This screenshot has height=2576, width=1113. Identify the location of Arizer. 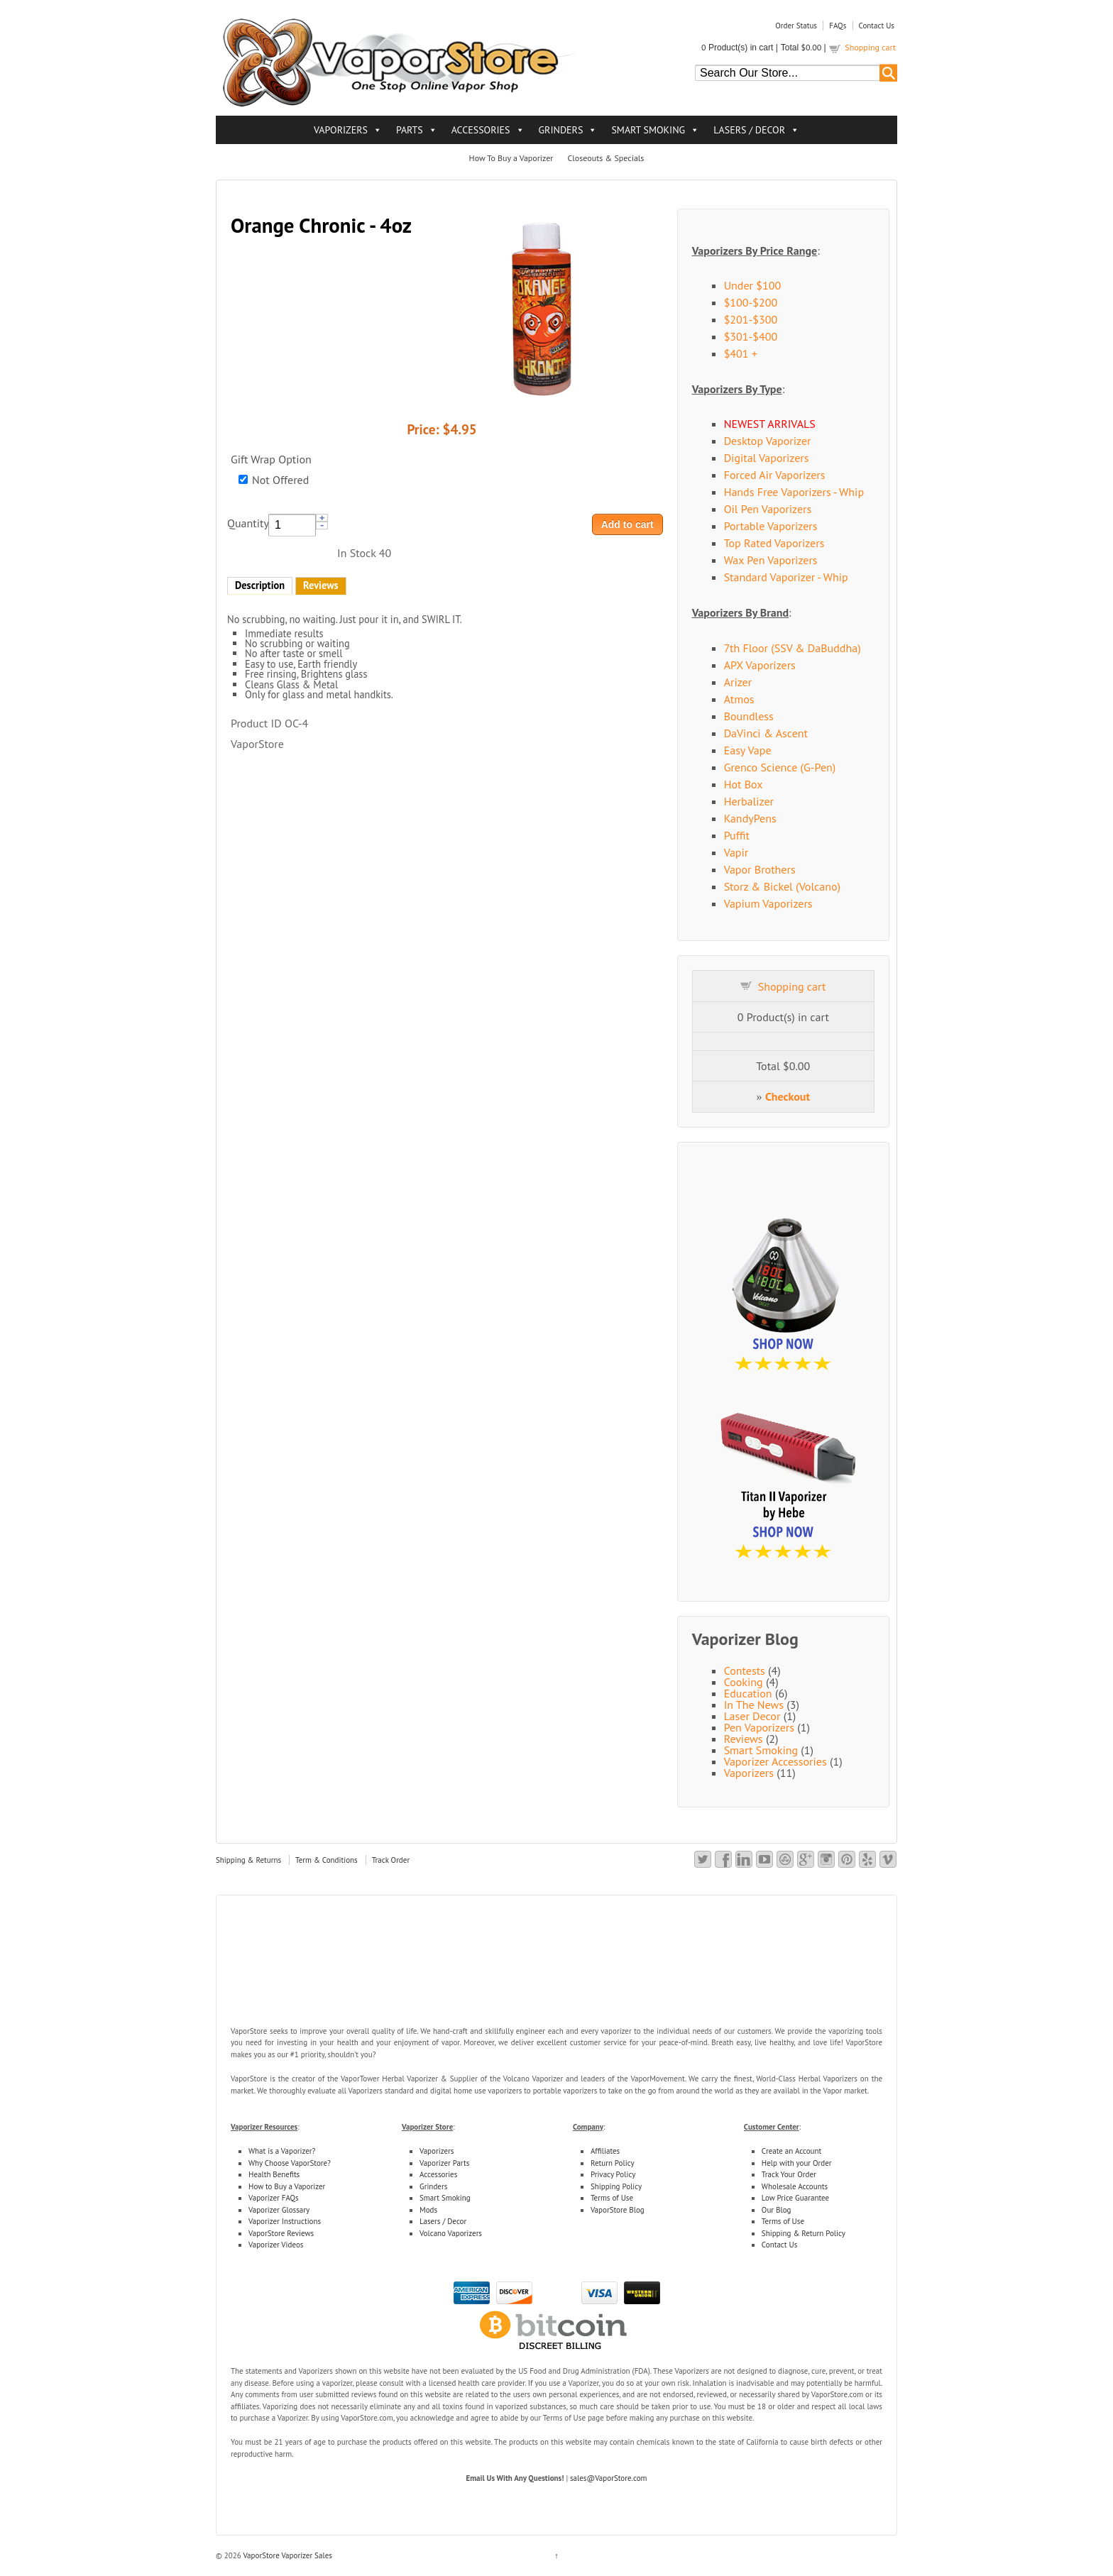
(738, 682).